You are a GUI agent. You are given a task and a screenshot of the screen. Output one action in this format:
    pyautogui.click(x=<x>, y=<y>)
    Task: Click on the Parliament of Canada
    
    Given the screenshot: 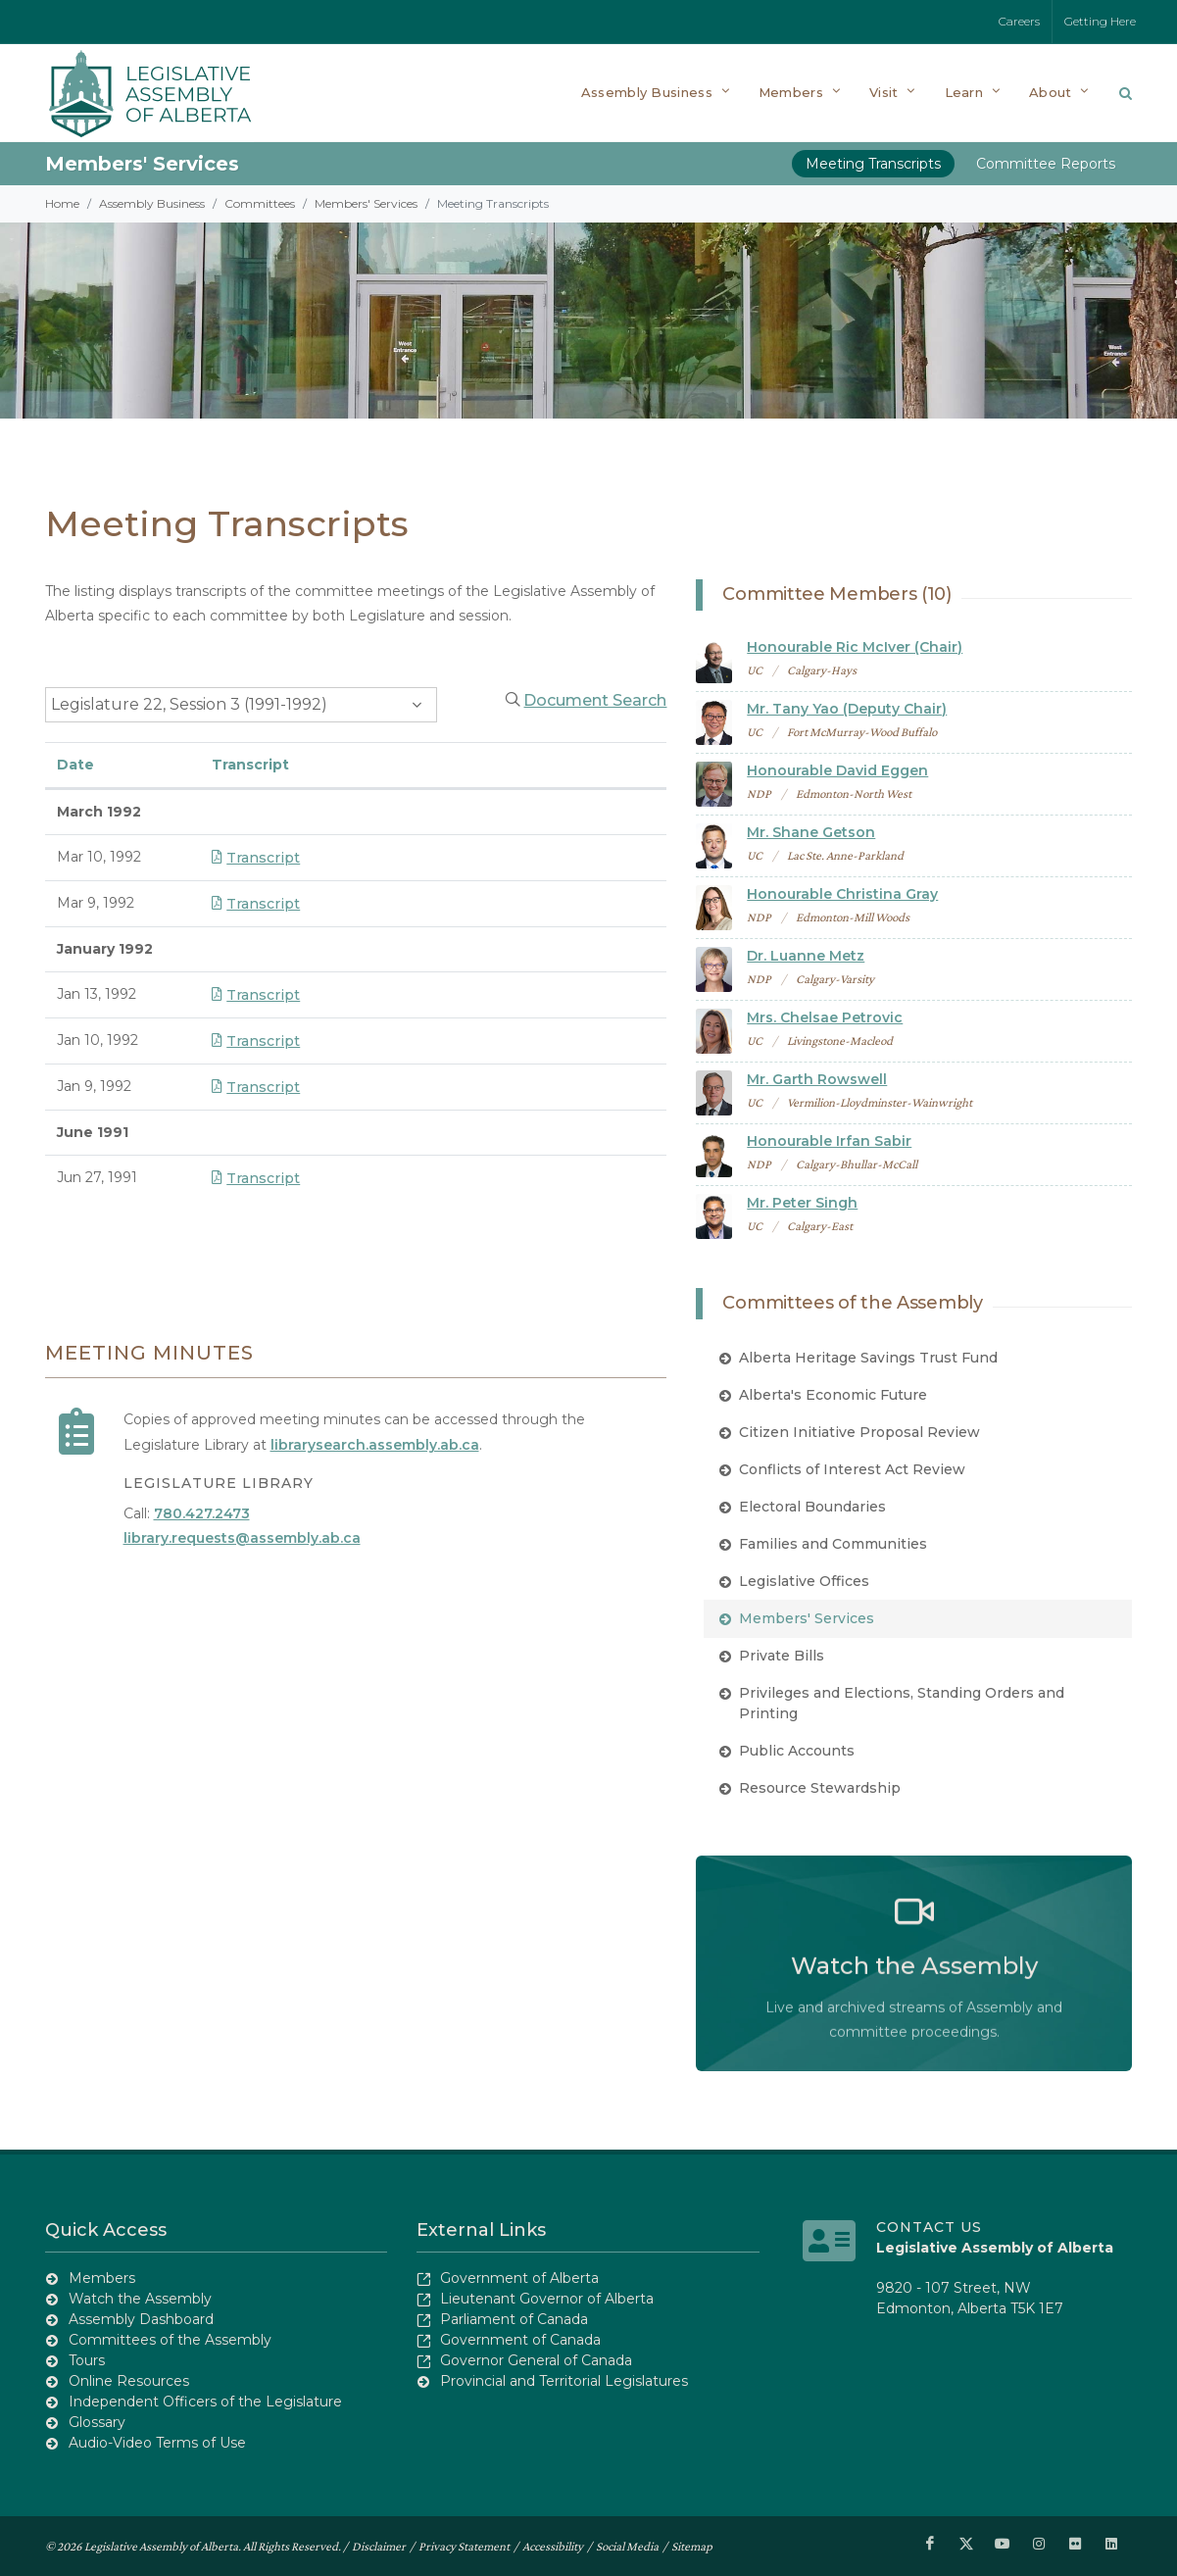 What is the action you would take?
    pyautogui.click(x=514, y=2319)
    